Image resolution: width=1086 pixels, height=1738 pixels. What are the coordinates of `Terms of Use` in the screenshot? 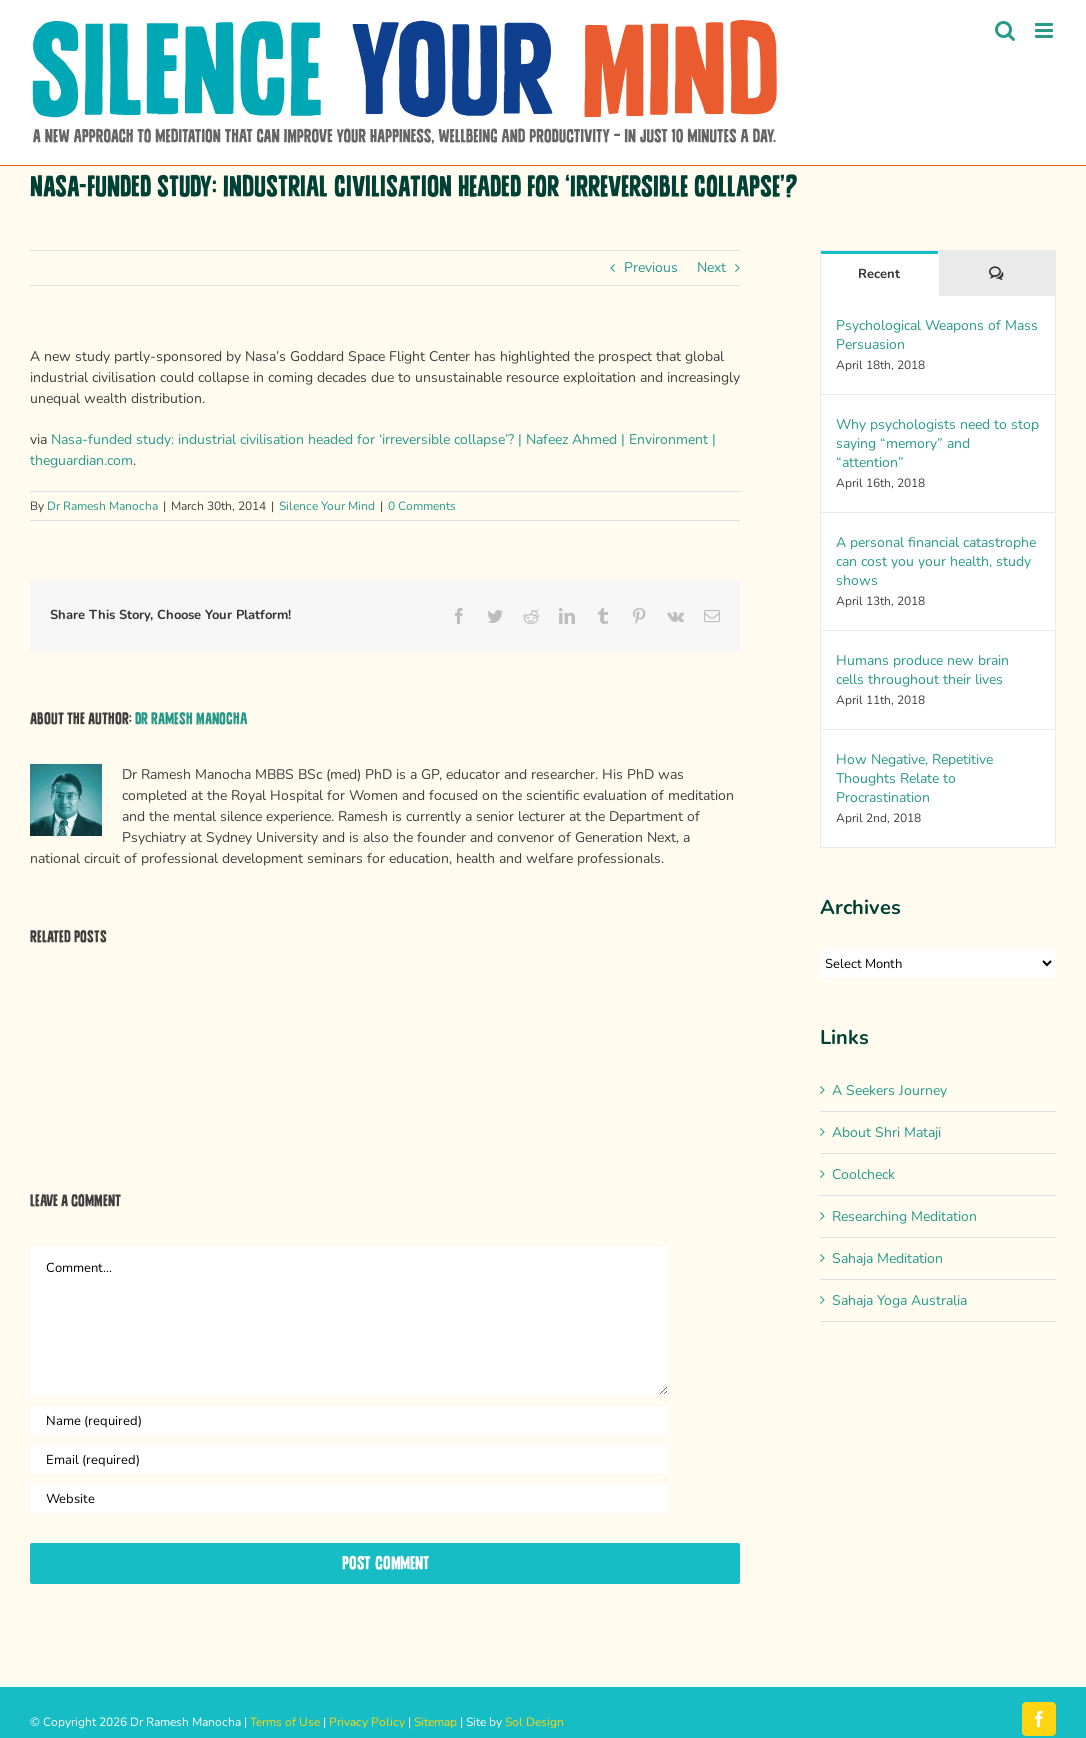 It's located at (285, 1722).